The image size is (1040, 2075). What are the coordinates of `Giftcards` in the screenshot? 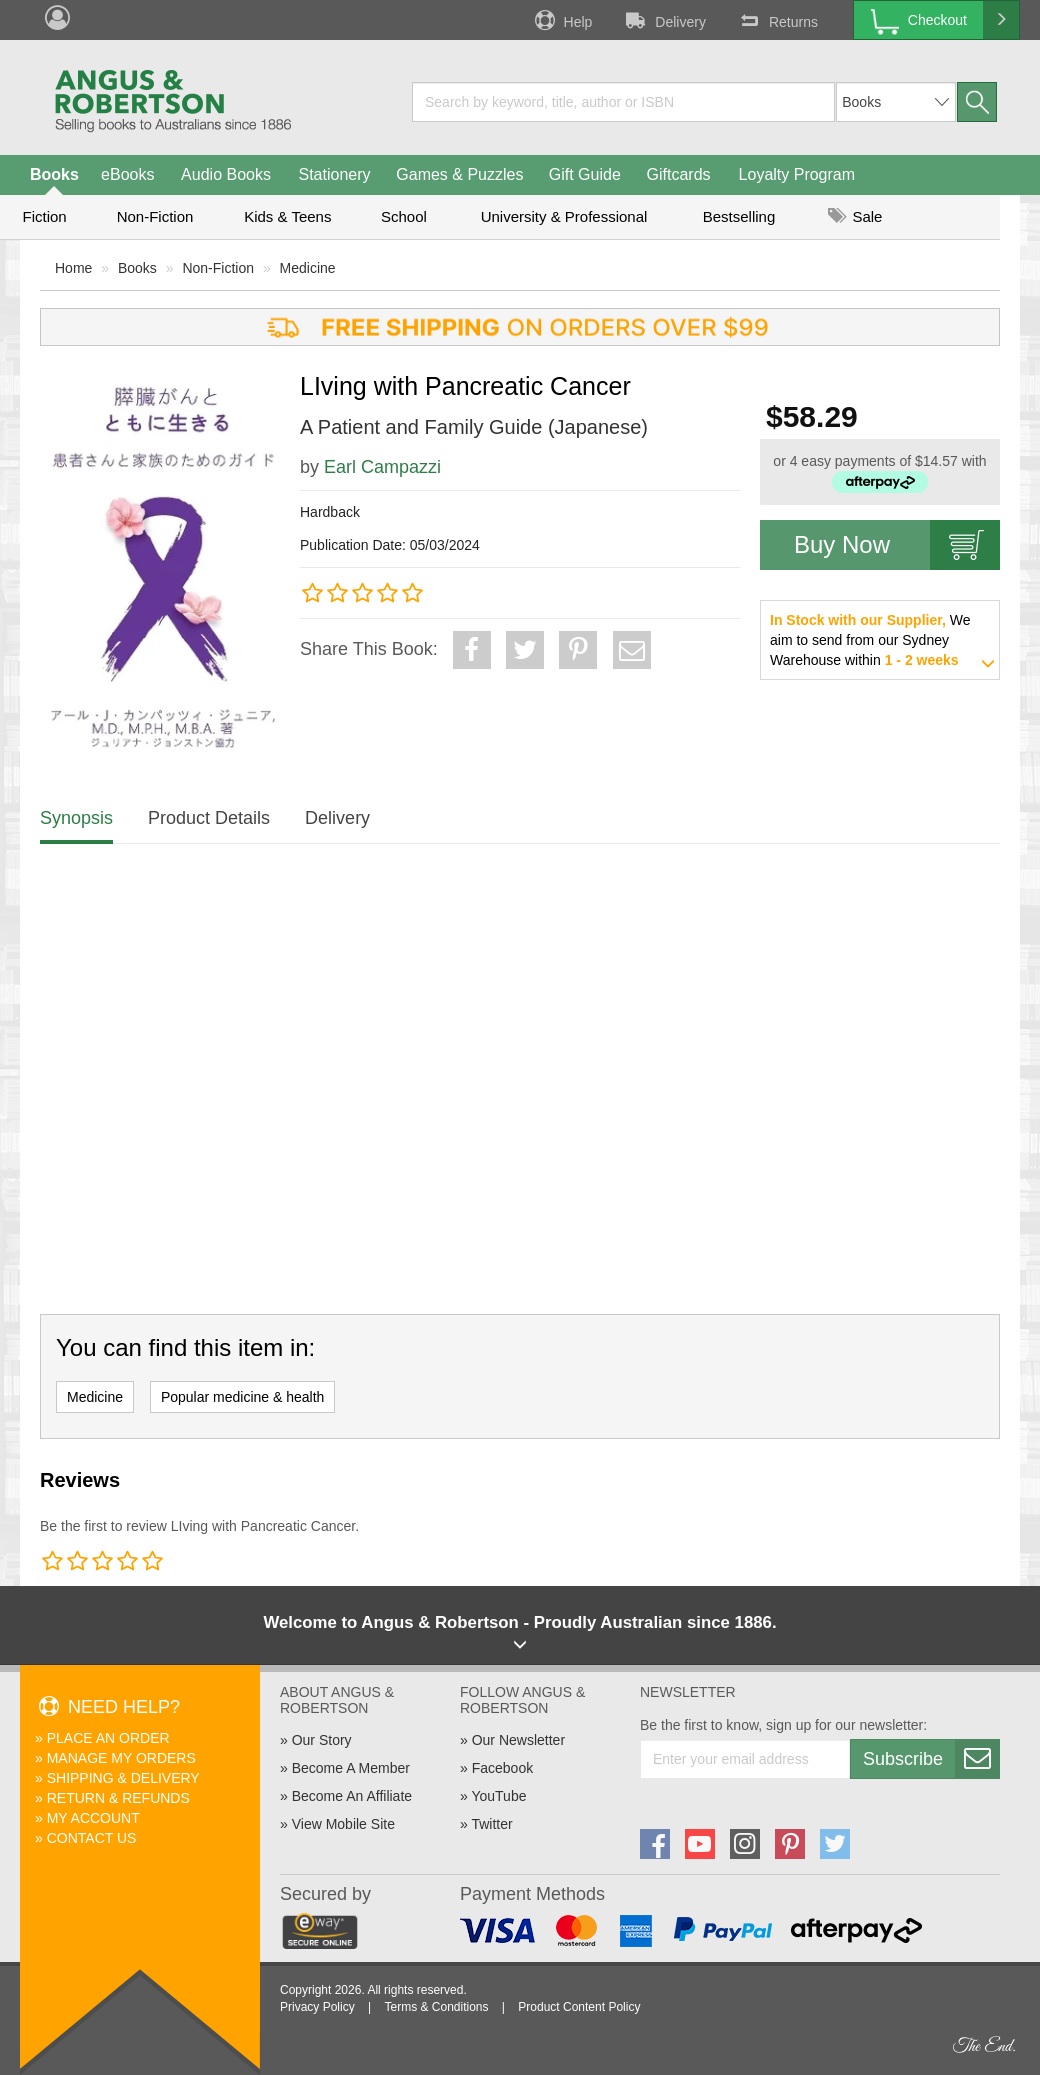 It's located at (679, 174).